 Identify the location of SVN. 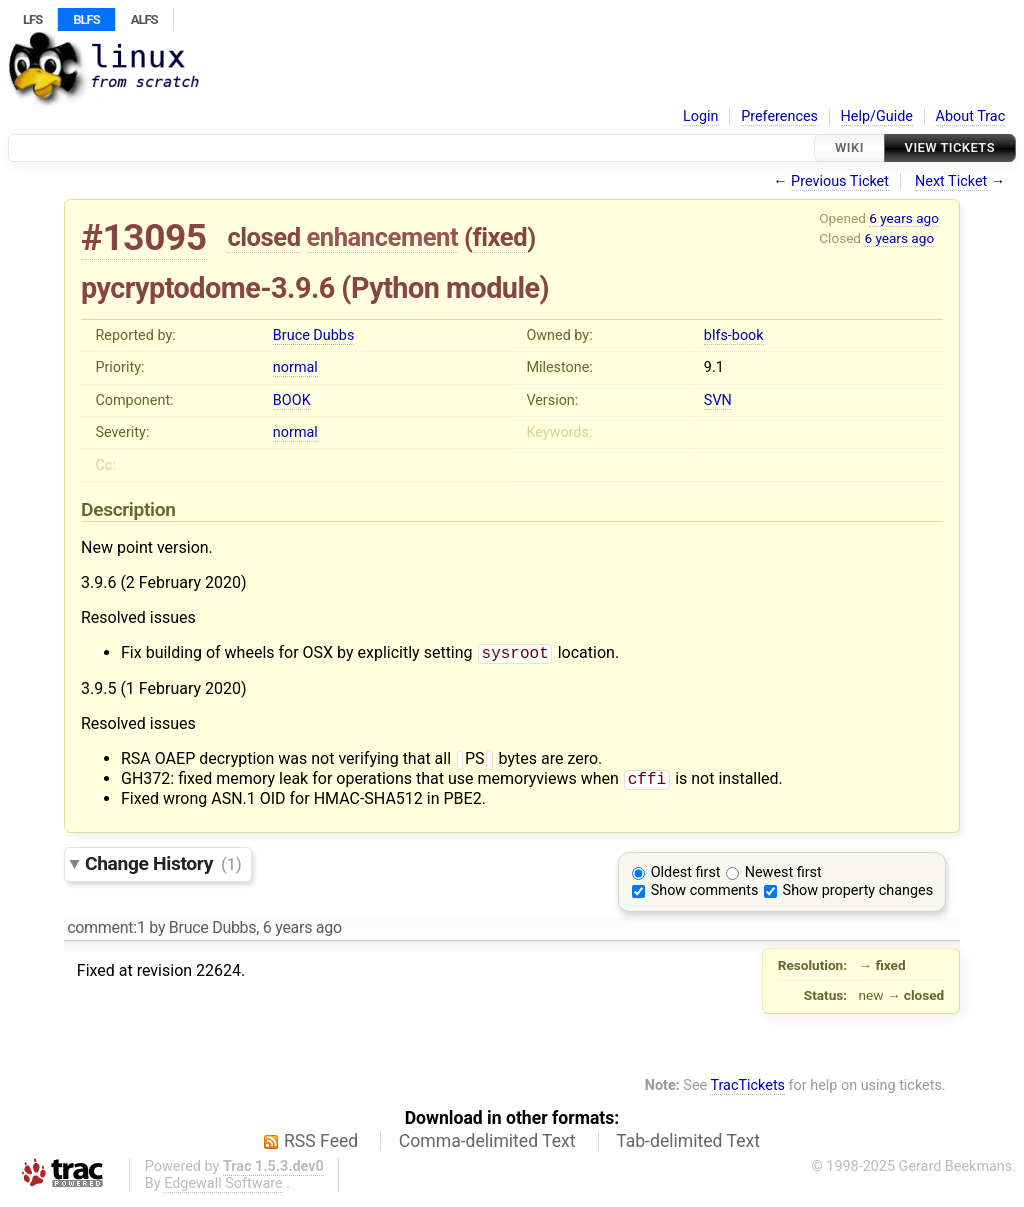
(718, 400).